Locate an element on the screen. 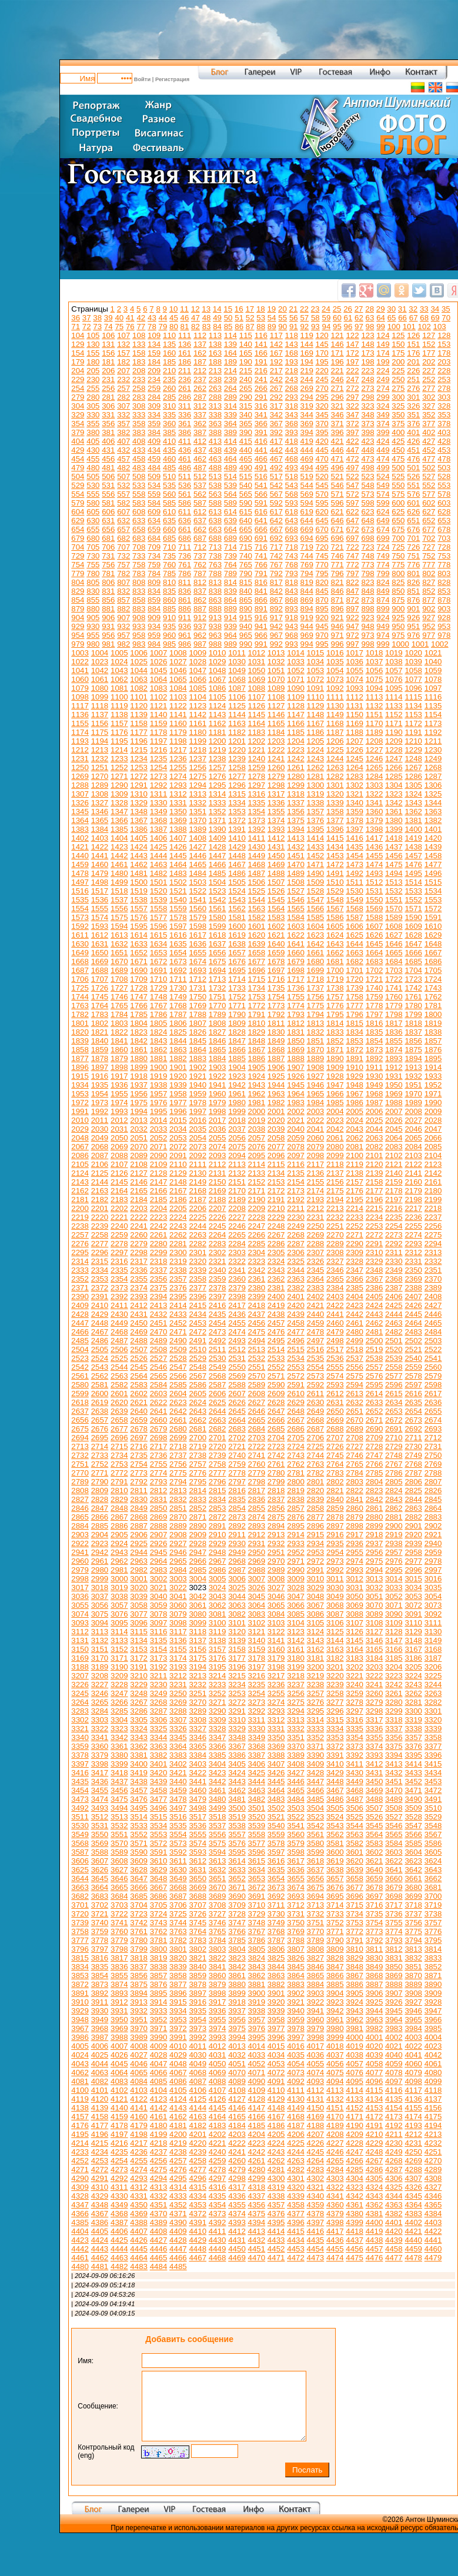 The width and height of the screenshot is (458, 2576). 1251 is located at coordinates (100, 767).